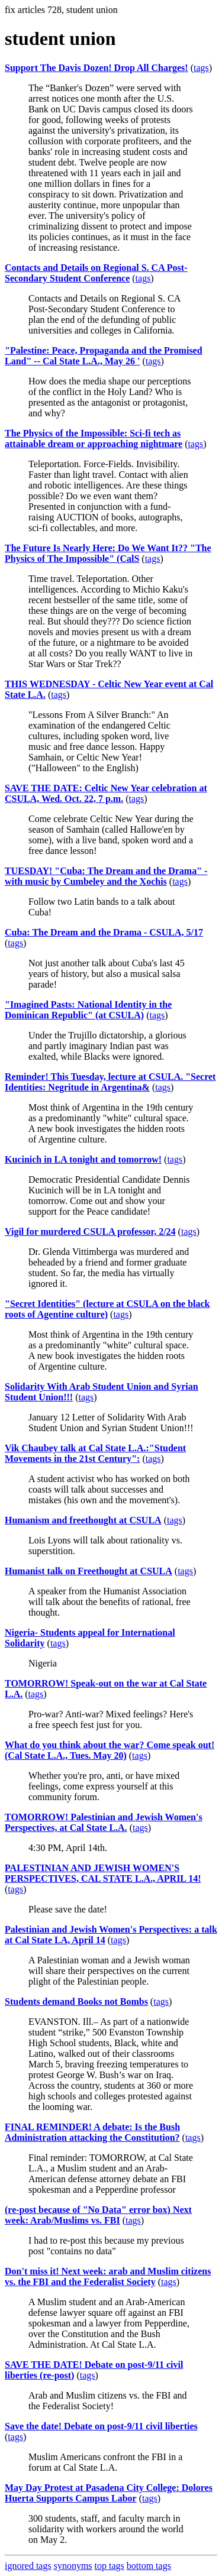 The image size is (222, 2576). I want to click on top tags, so click(109, 2566).